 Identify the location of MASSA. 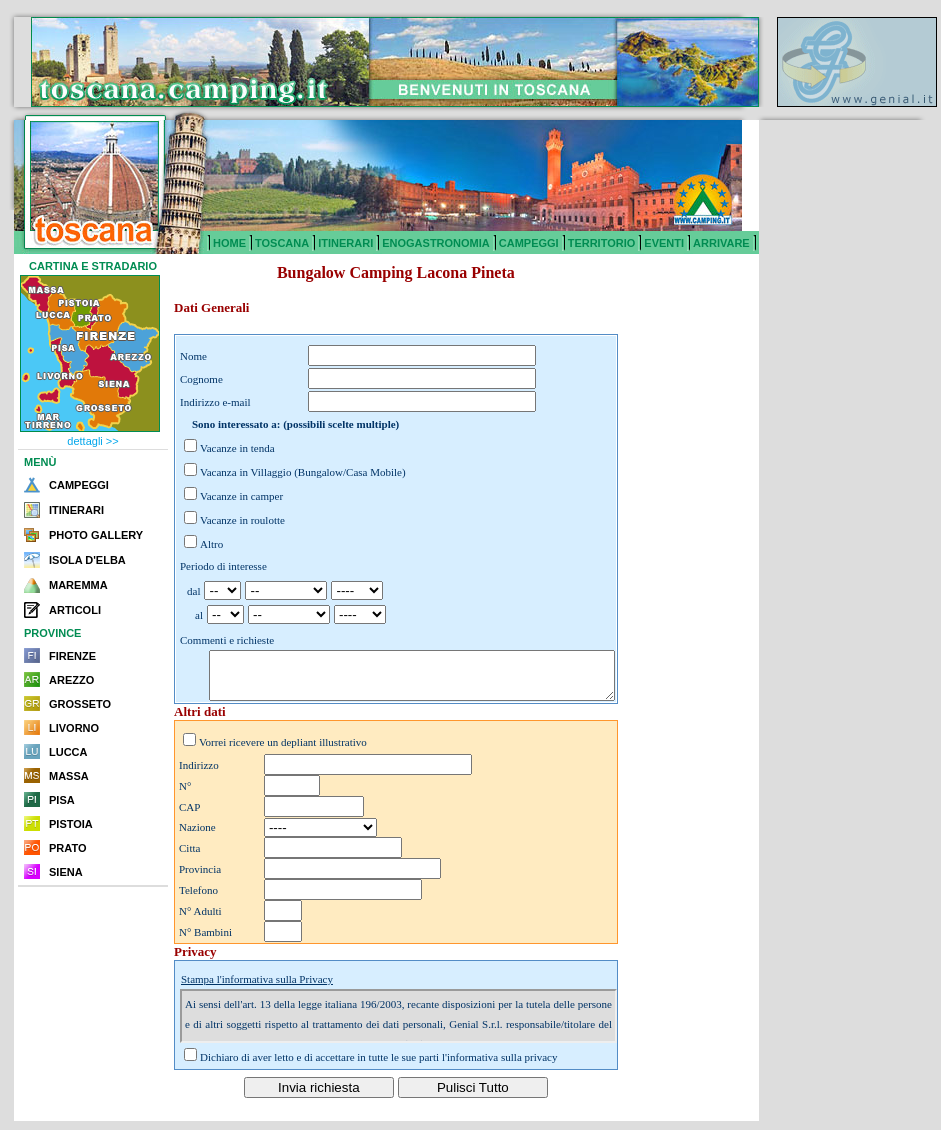
(69, 776).